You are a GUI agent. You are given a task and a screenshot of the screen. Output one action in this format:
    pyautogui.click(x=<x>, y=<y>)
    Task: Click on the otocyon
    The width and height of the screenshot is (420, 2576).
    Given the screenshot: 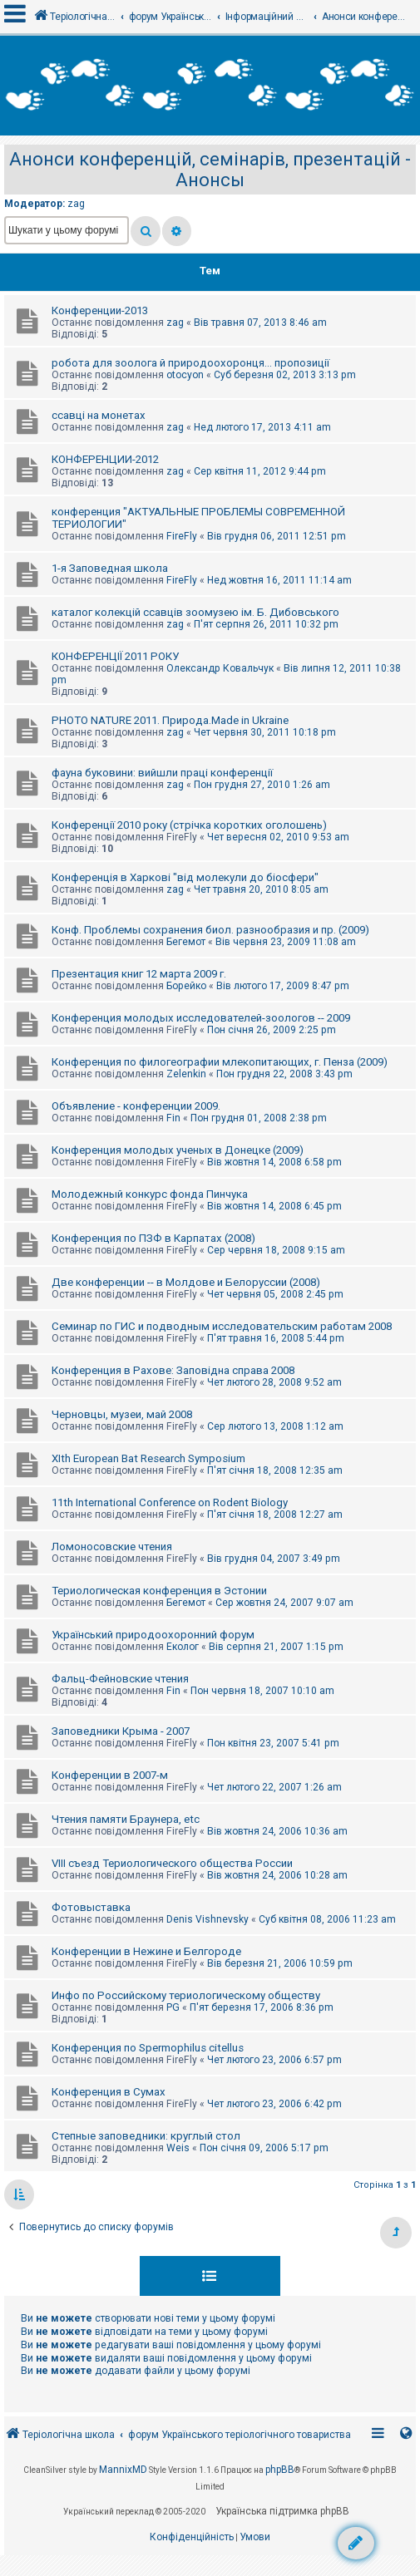 What is the action you would take?
    pyautogui.click(x=185, y=375)
    